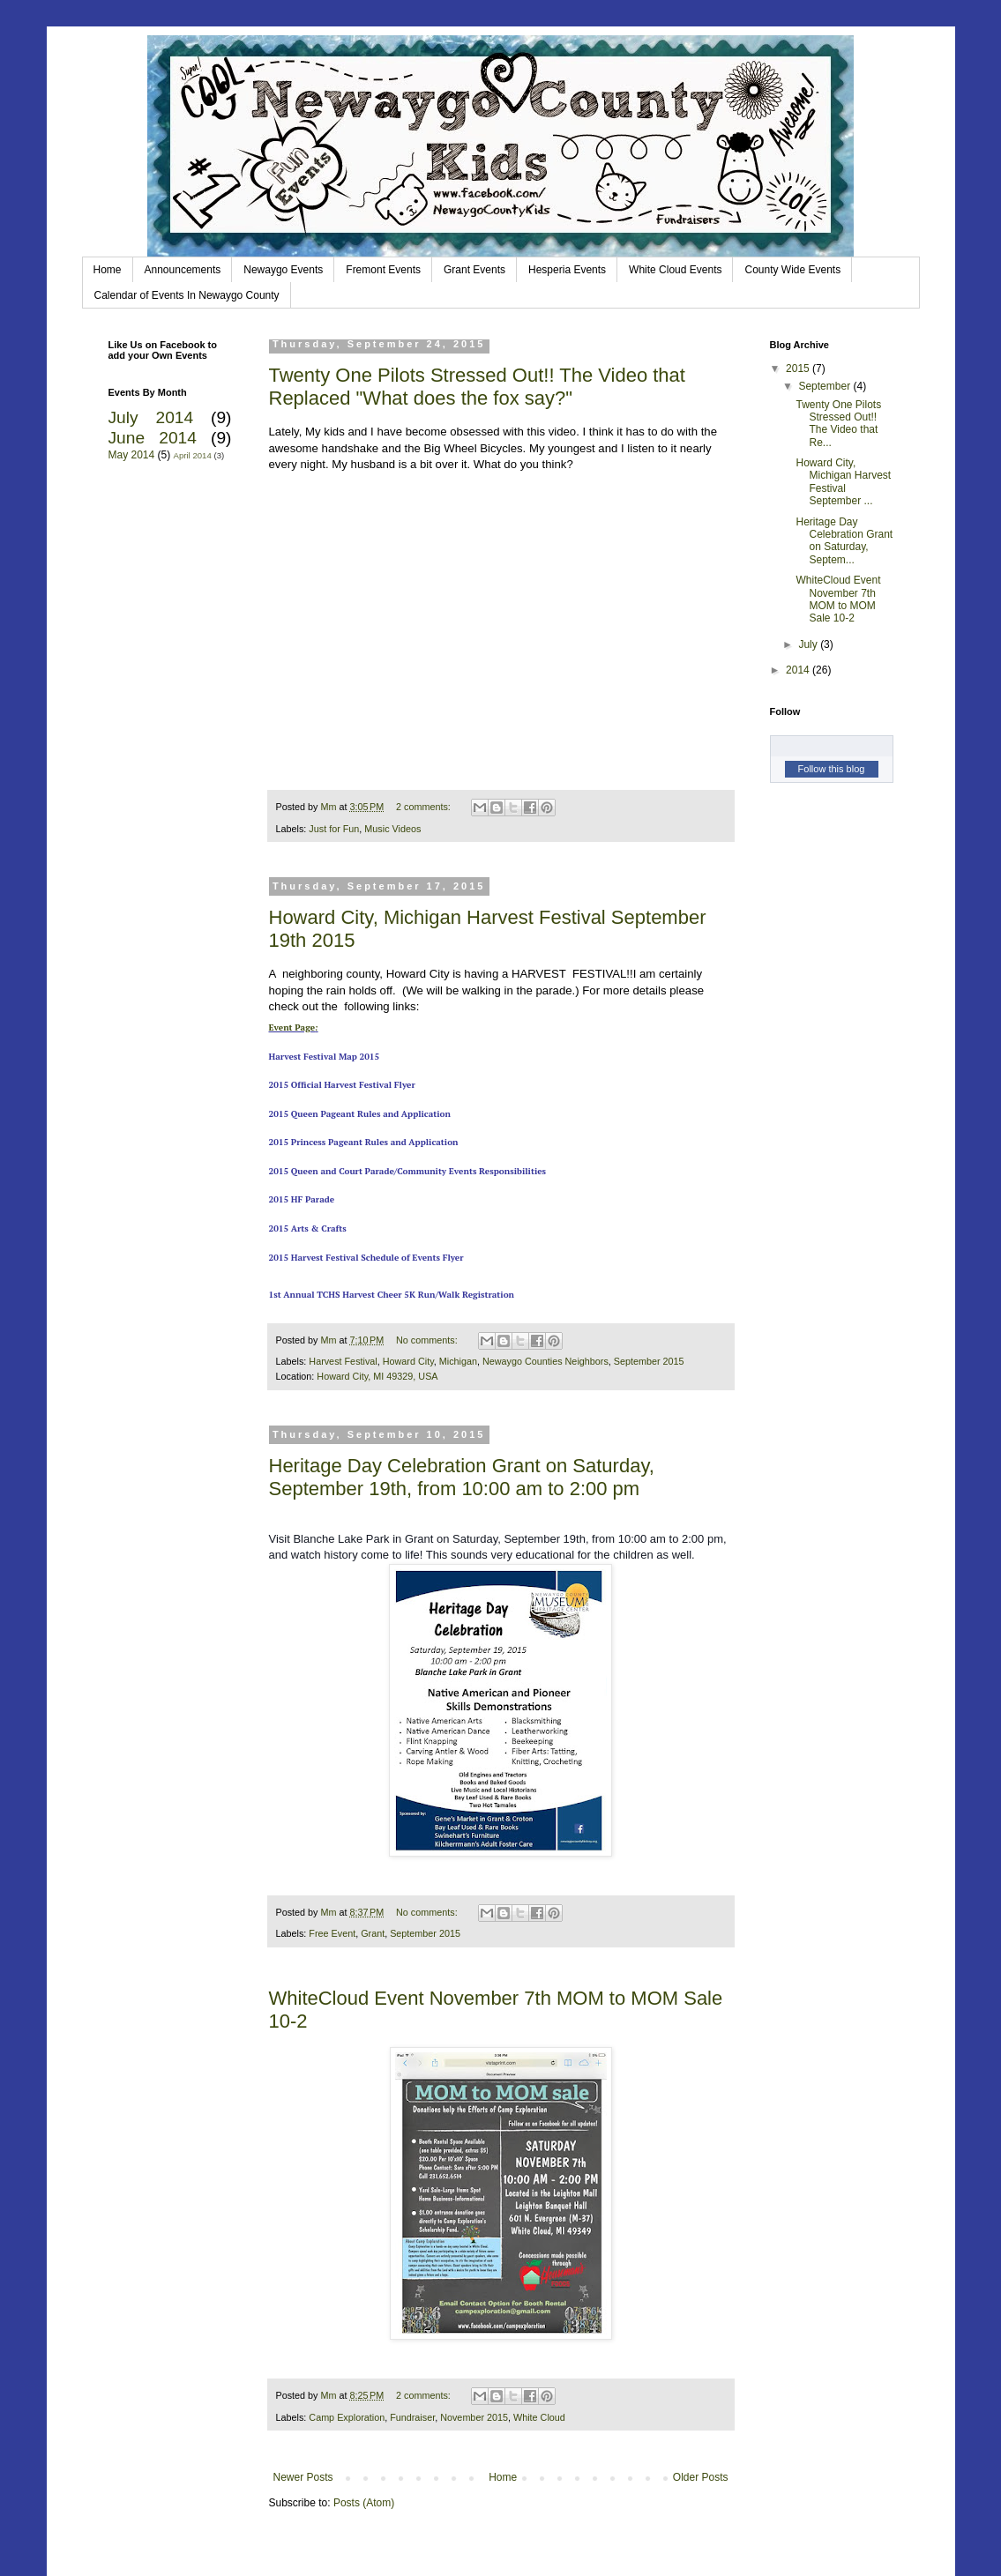 This screenshot has height=2576, width=1001. I want to click on Calendar of Events In Newaygo County, so click(187, 295).